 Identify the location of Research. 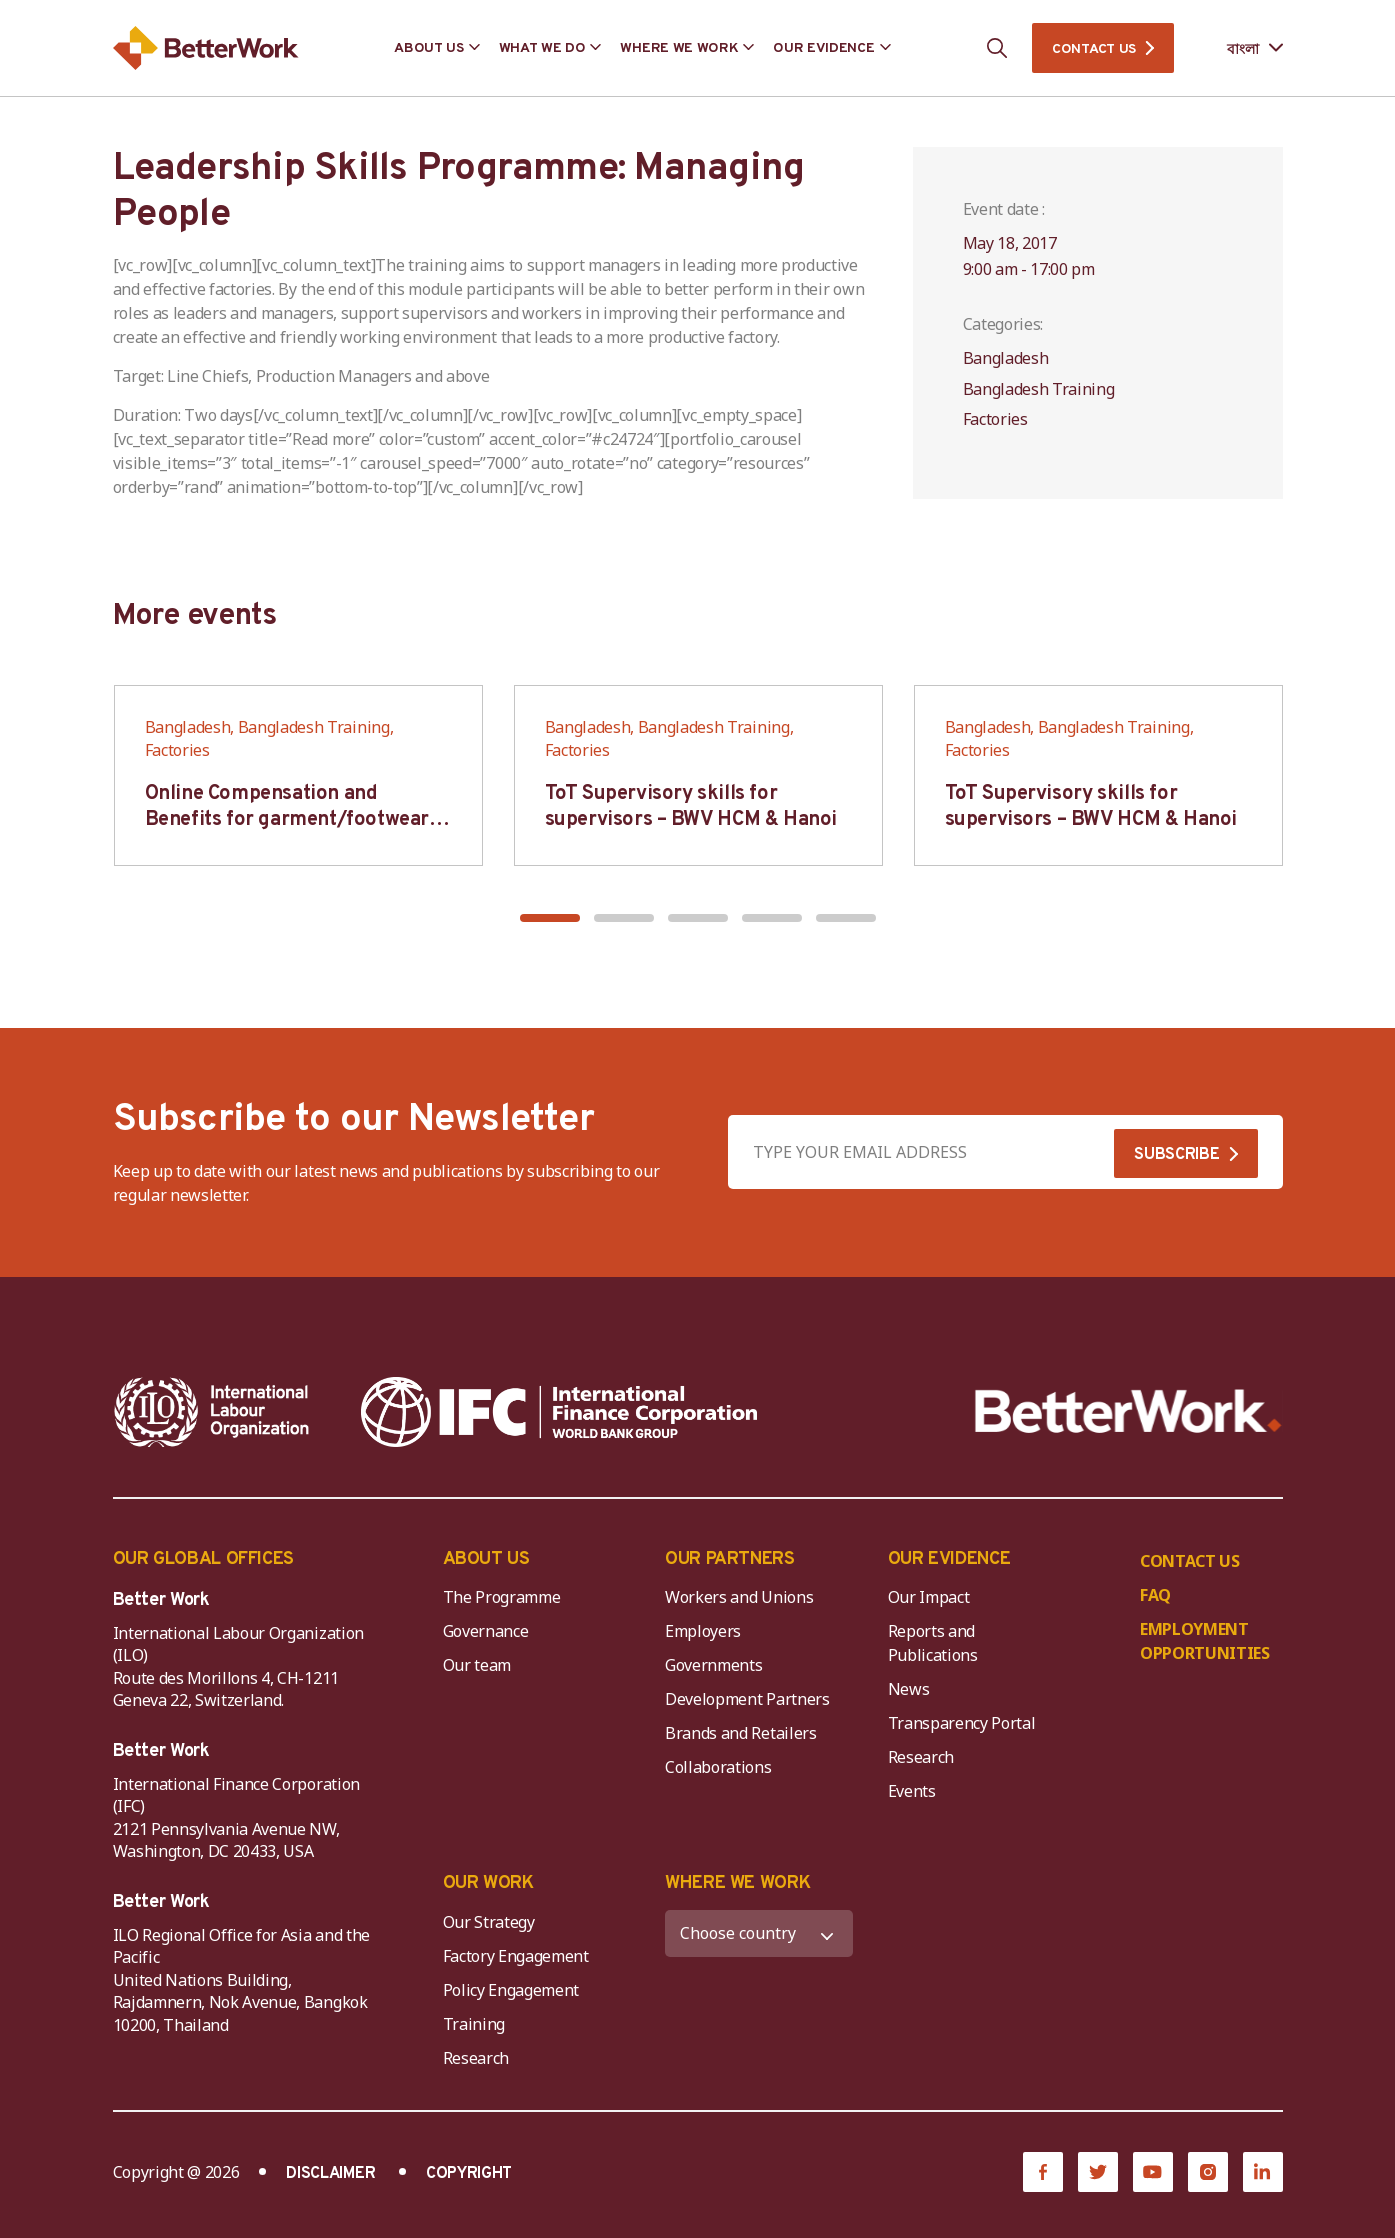
(921, 1757).